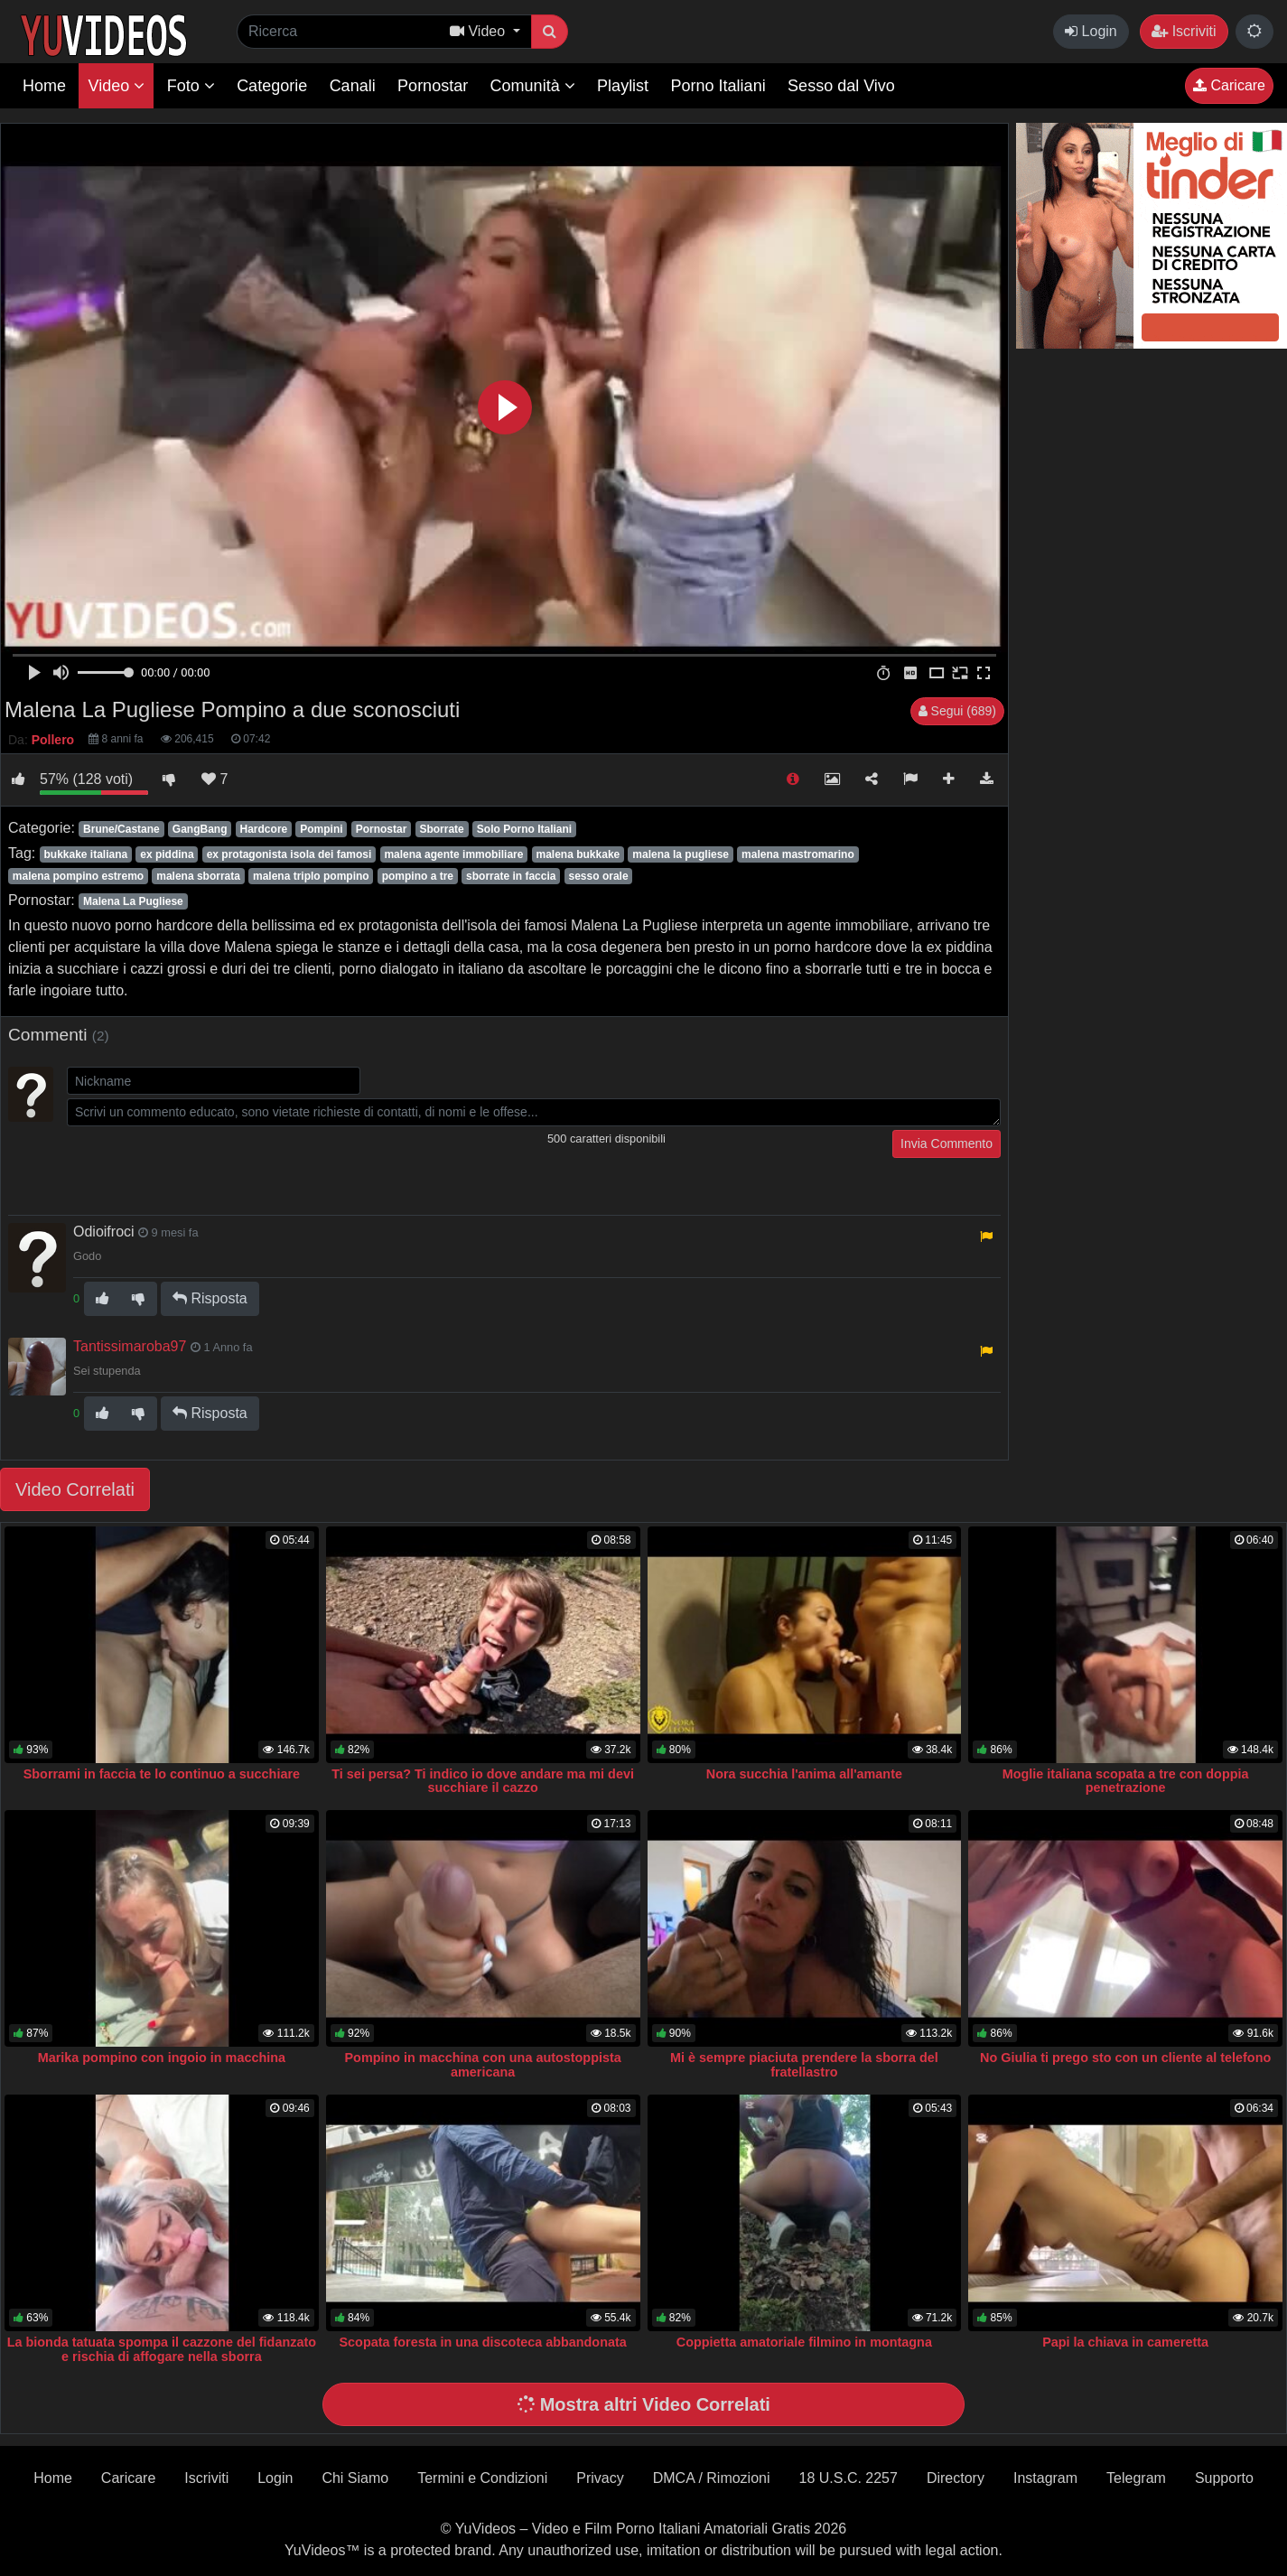  I want to click on Privacy, so click(599, 2478).